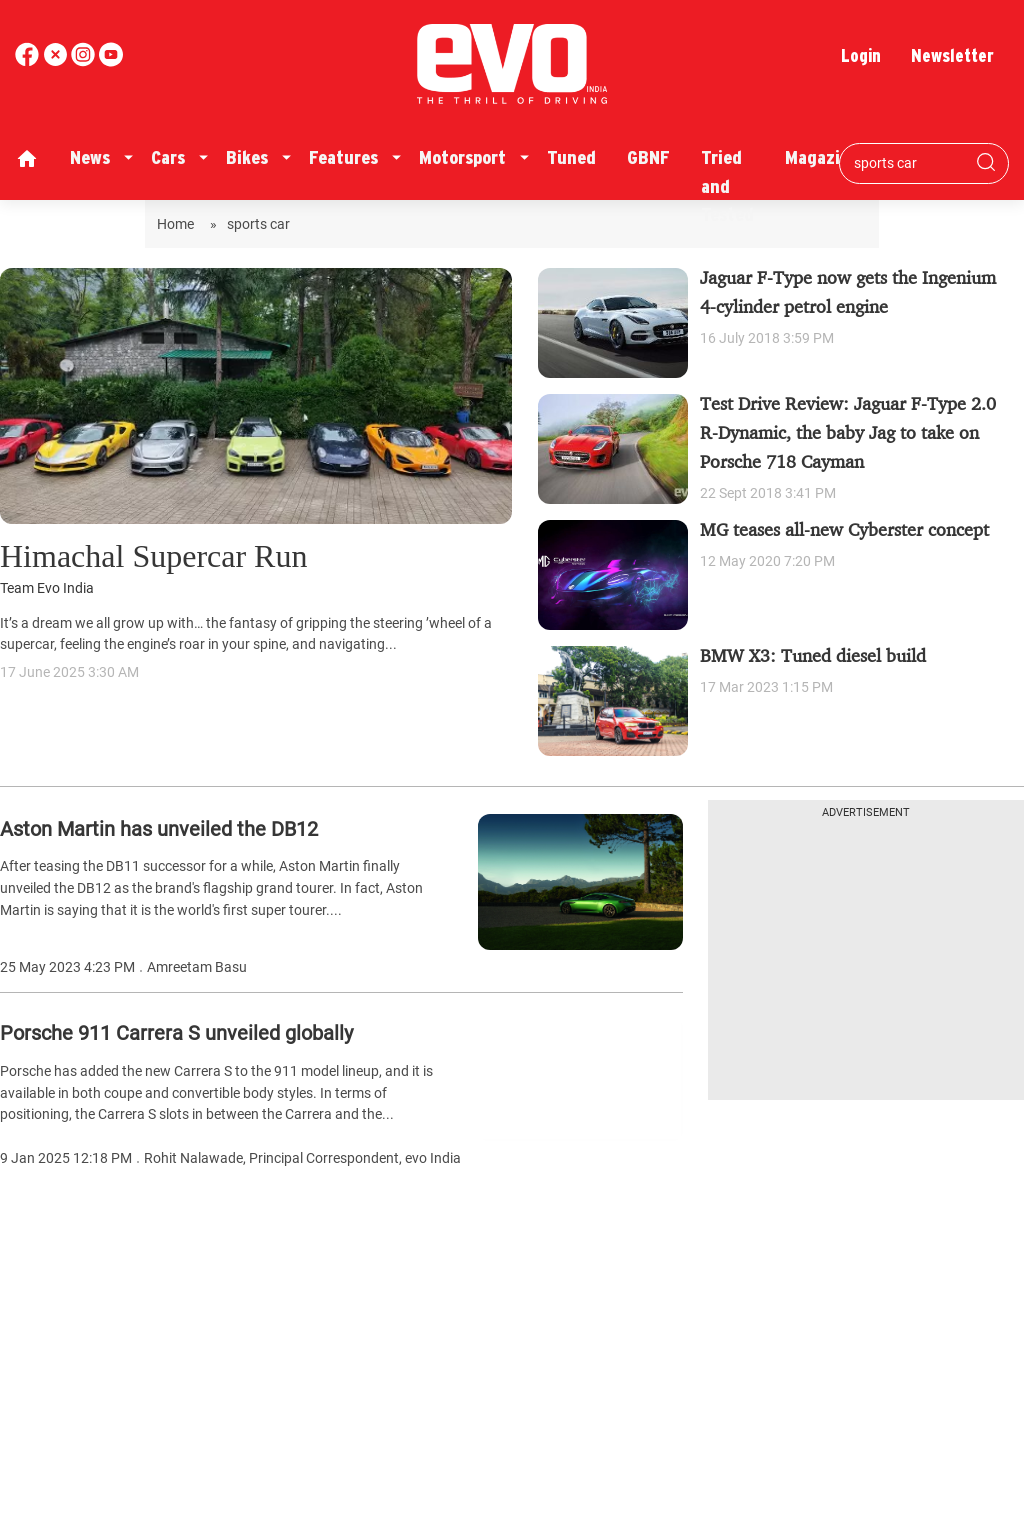 The width and height of the screenshot is (1024, 1531). Describe the element at coordinates (648, 157) in the screenshot. I see `GBNF` at that location.